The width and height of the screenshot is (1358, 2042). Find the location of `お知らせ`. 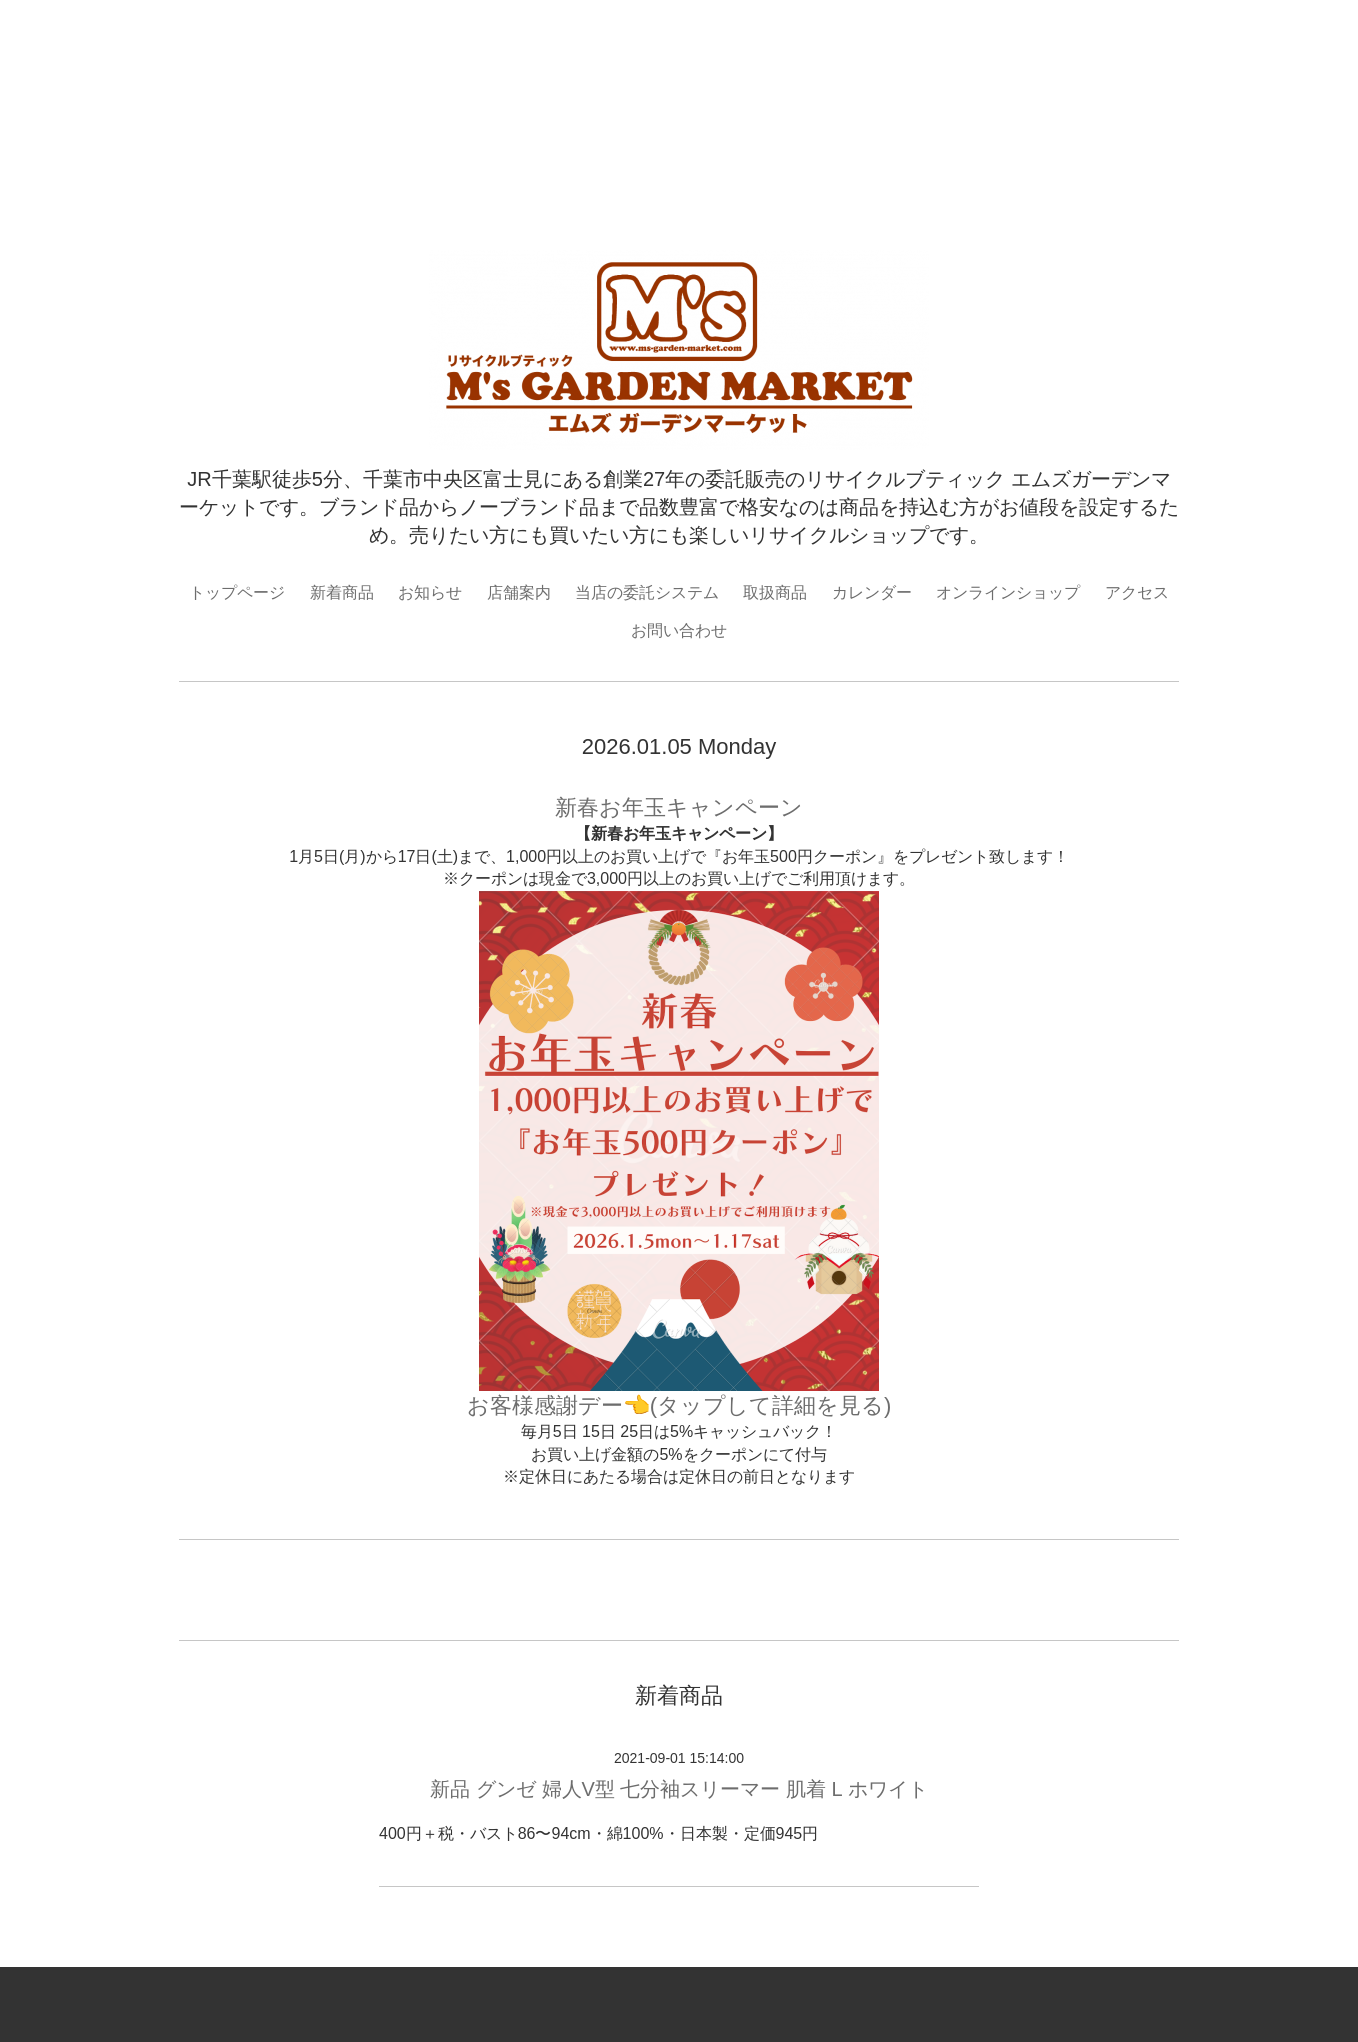

お知らせ is located at coordinates (430, 592).